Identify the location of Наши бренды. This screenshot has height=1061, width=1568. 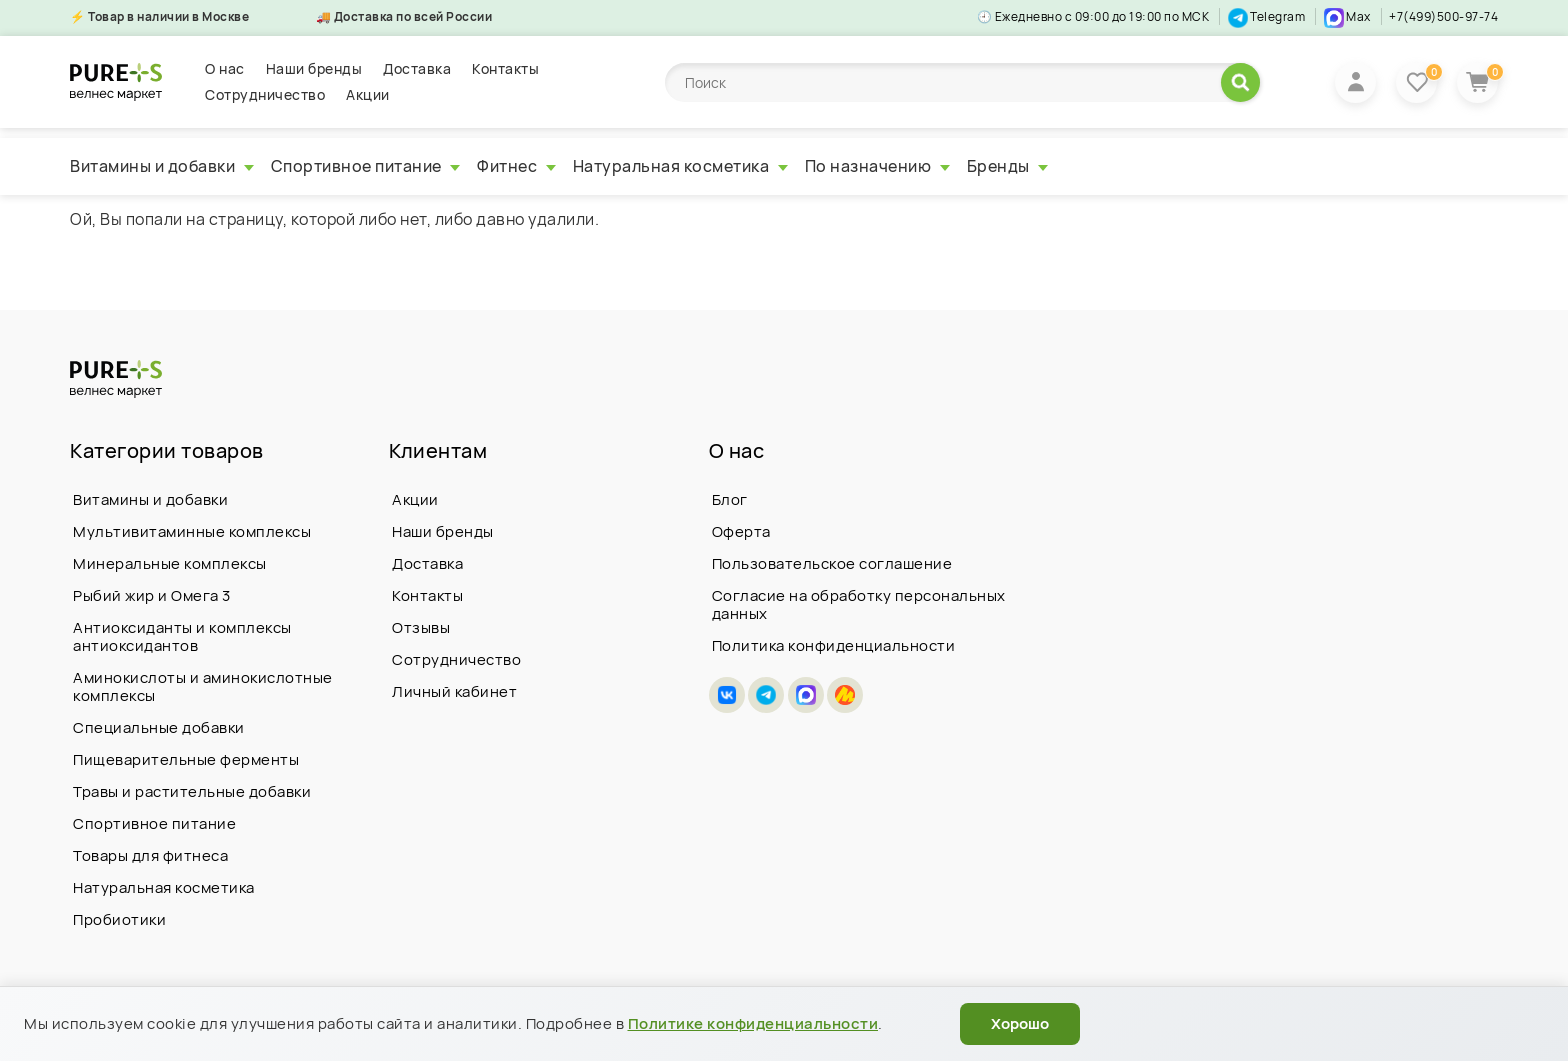
(314, 68).